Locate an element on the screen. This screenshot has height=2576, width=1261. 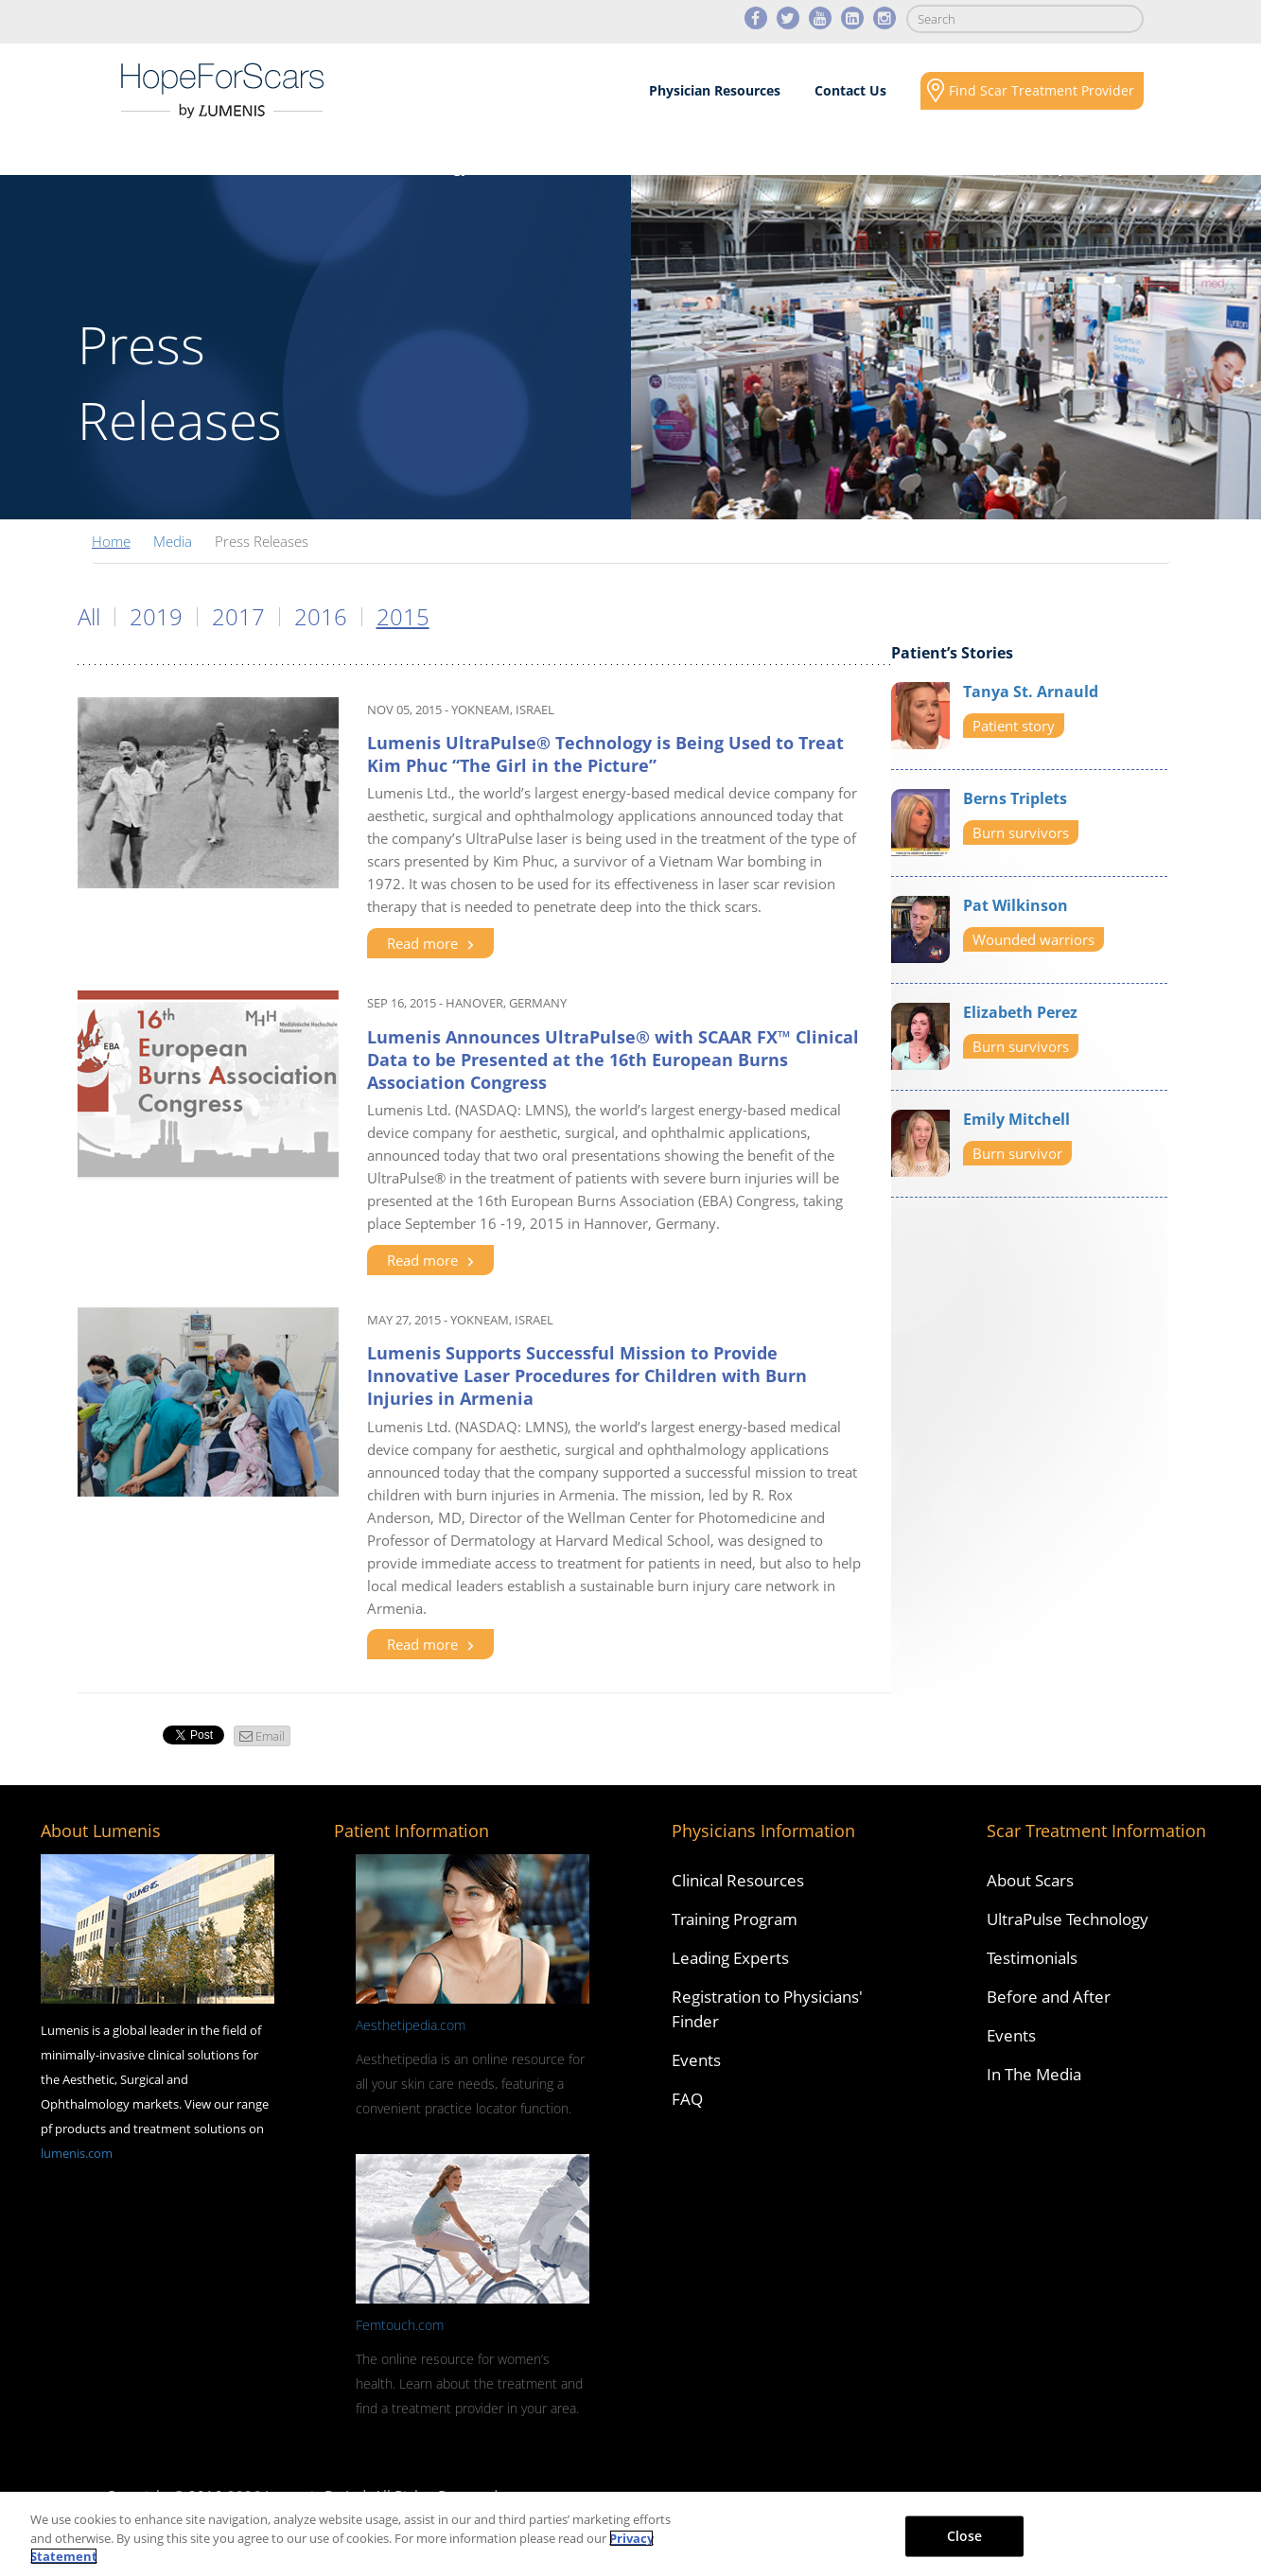
Media is located at coordinates (804, 166).